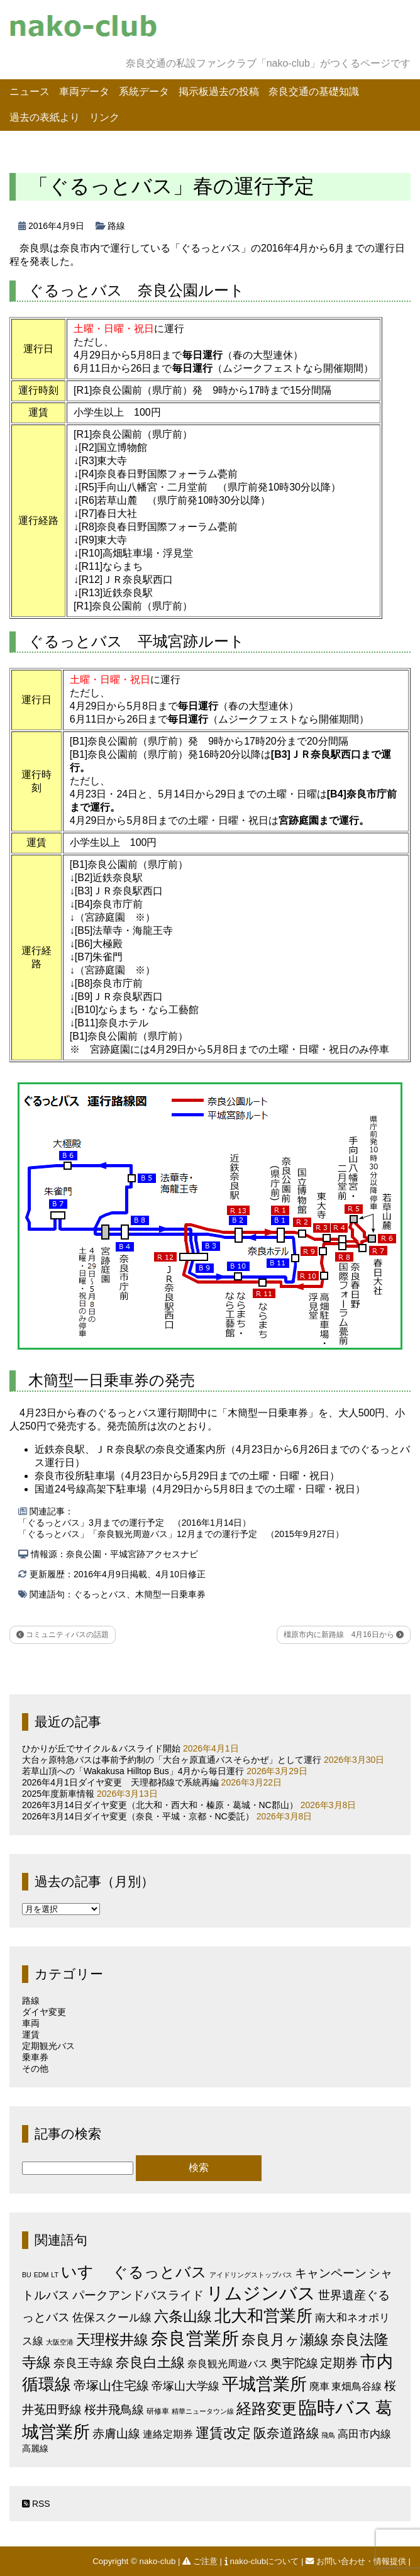 The width and height of the screenshot is (420, 2576). I want to click on 平城営業所 [平城営業所 (83個の項目)], so click(264, 2384).